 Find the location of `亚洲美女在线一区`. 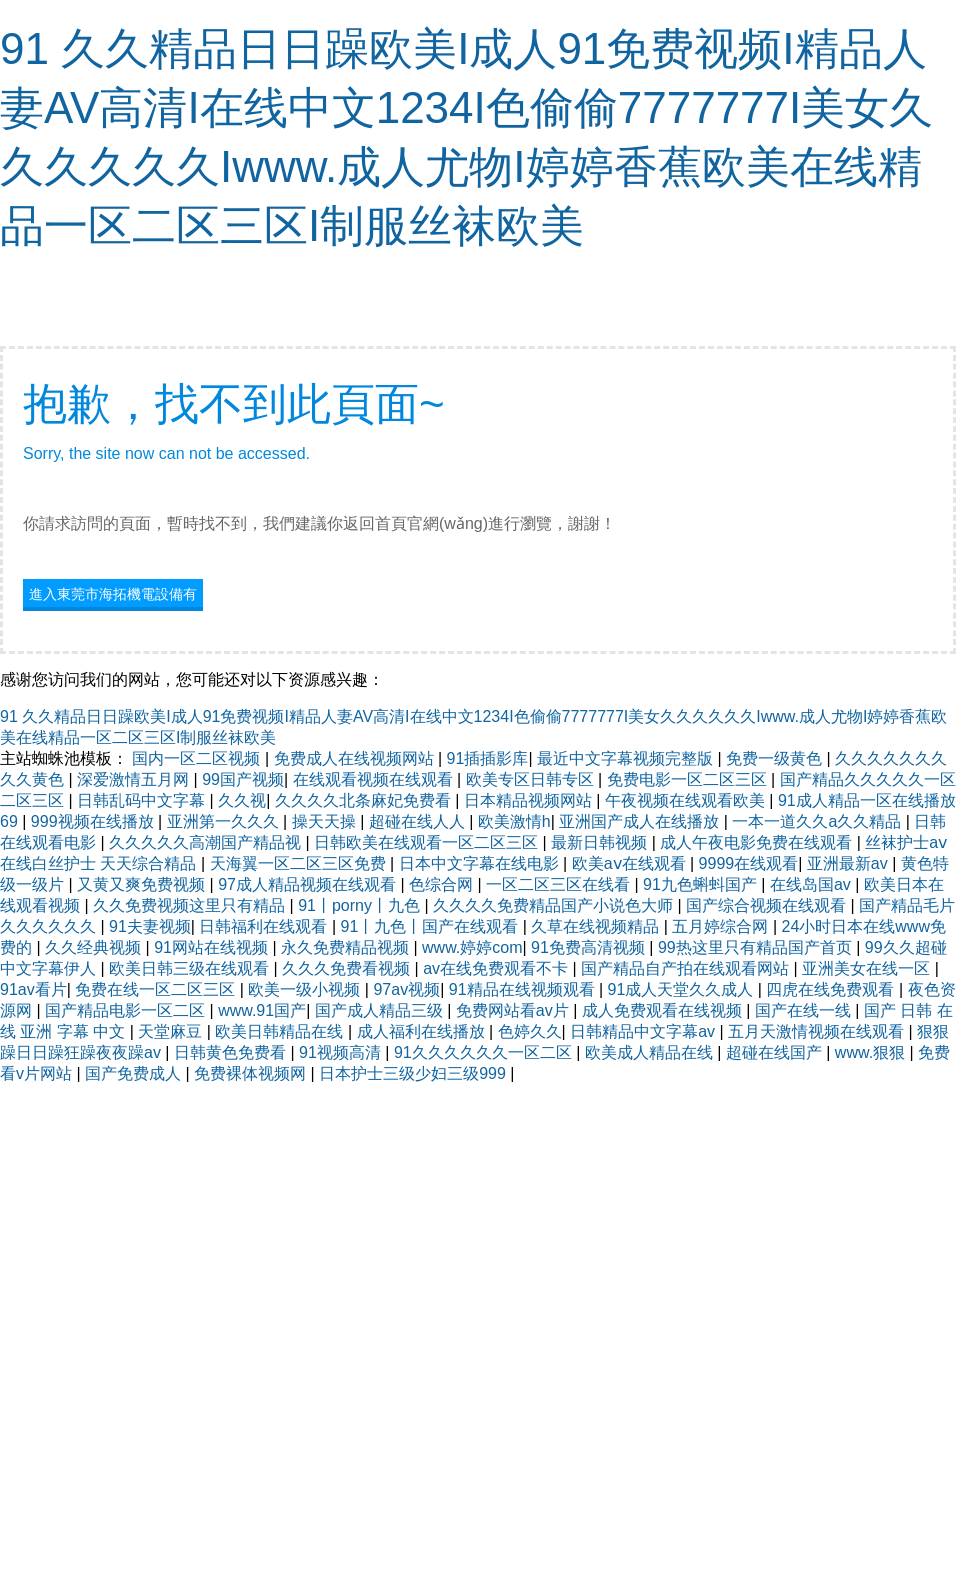

亚洲美女在线一区 is located at coordinates (868, 968).